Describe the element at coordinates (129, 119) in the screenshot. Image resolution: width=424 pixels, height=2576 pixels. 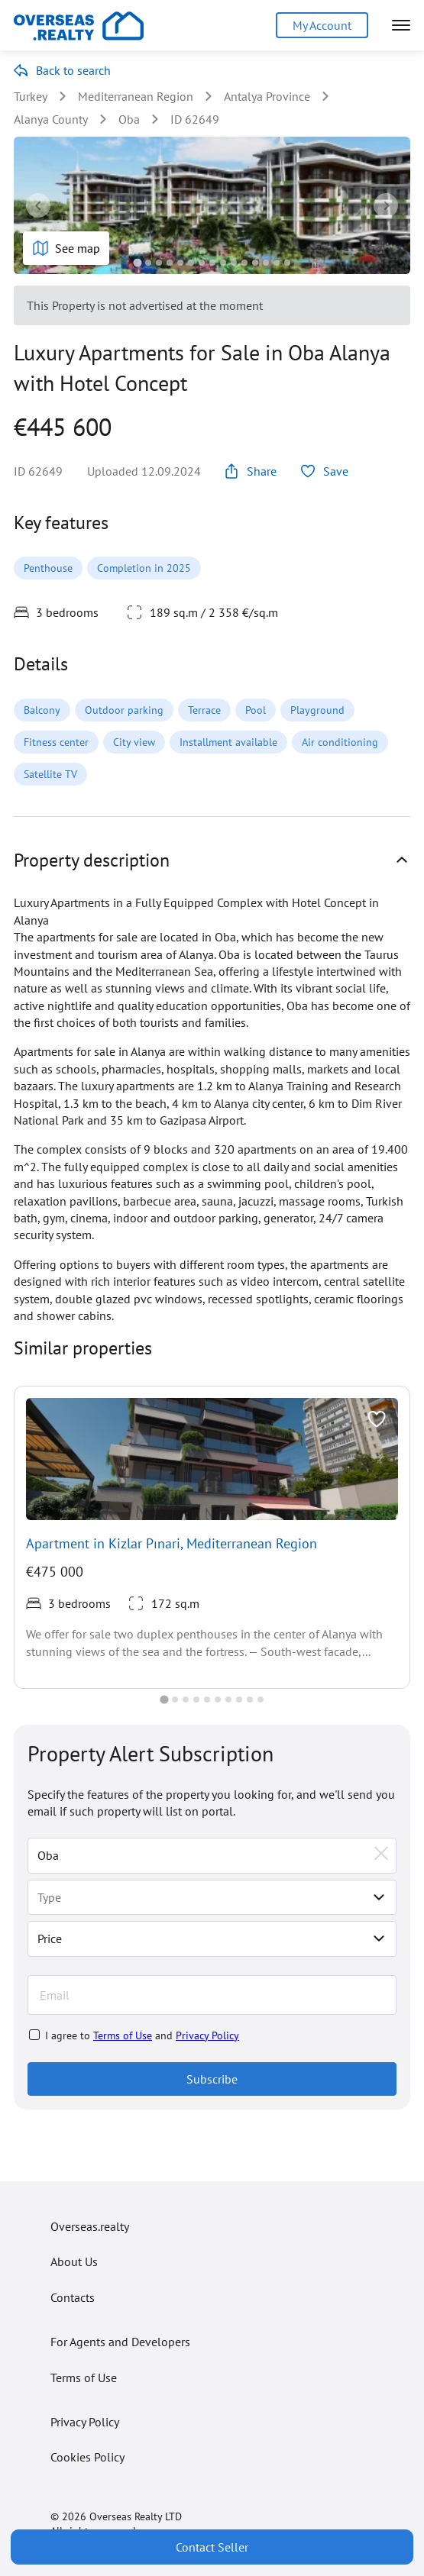
I see `Oba` at that location.